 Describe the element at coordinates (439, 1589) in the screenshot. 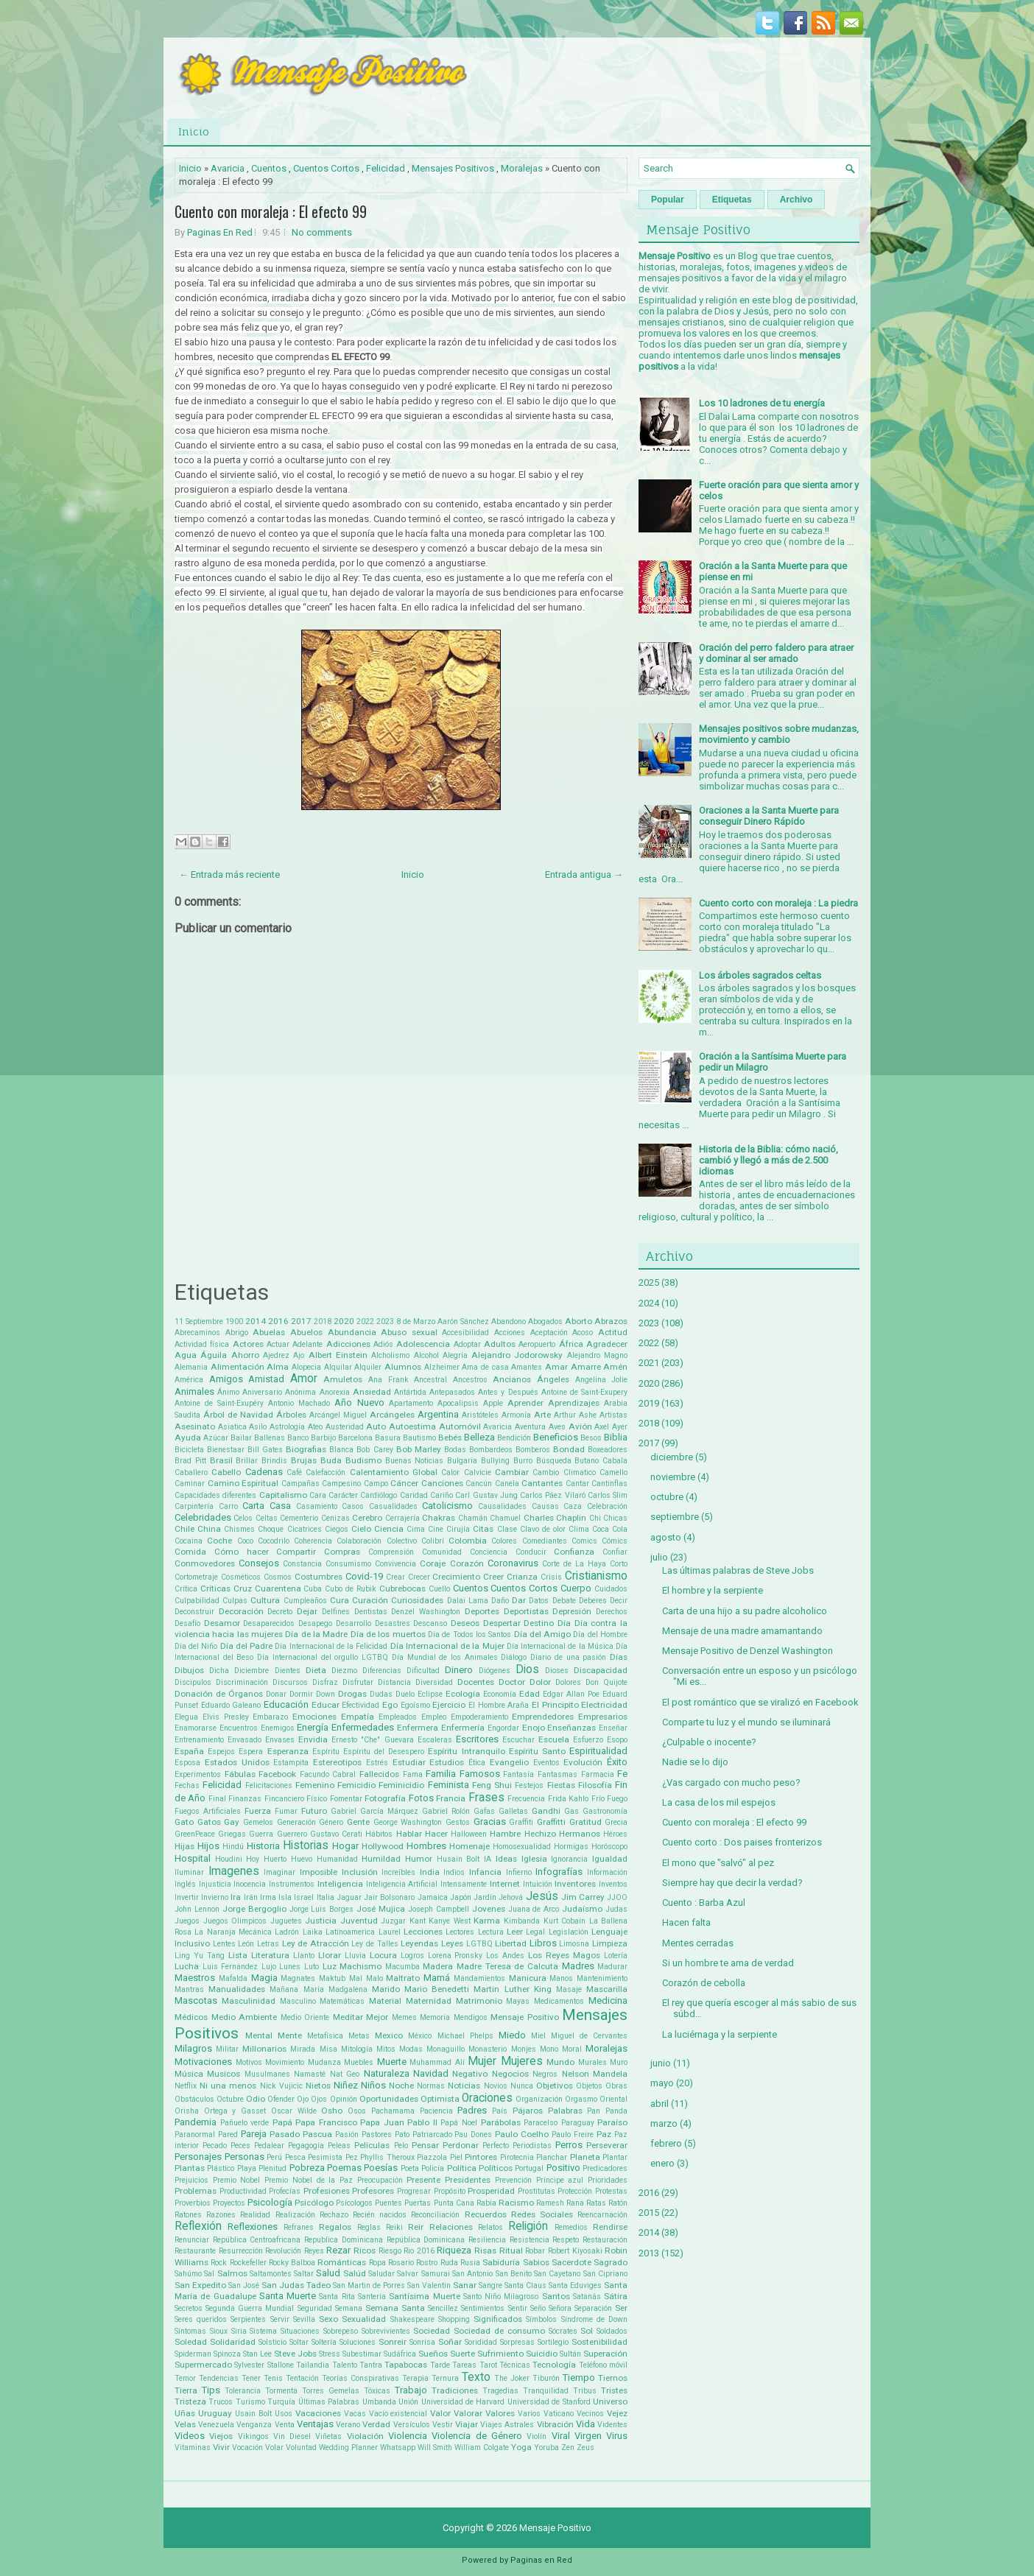

I see `Cuello` at that location.